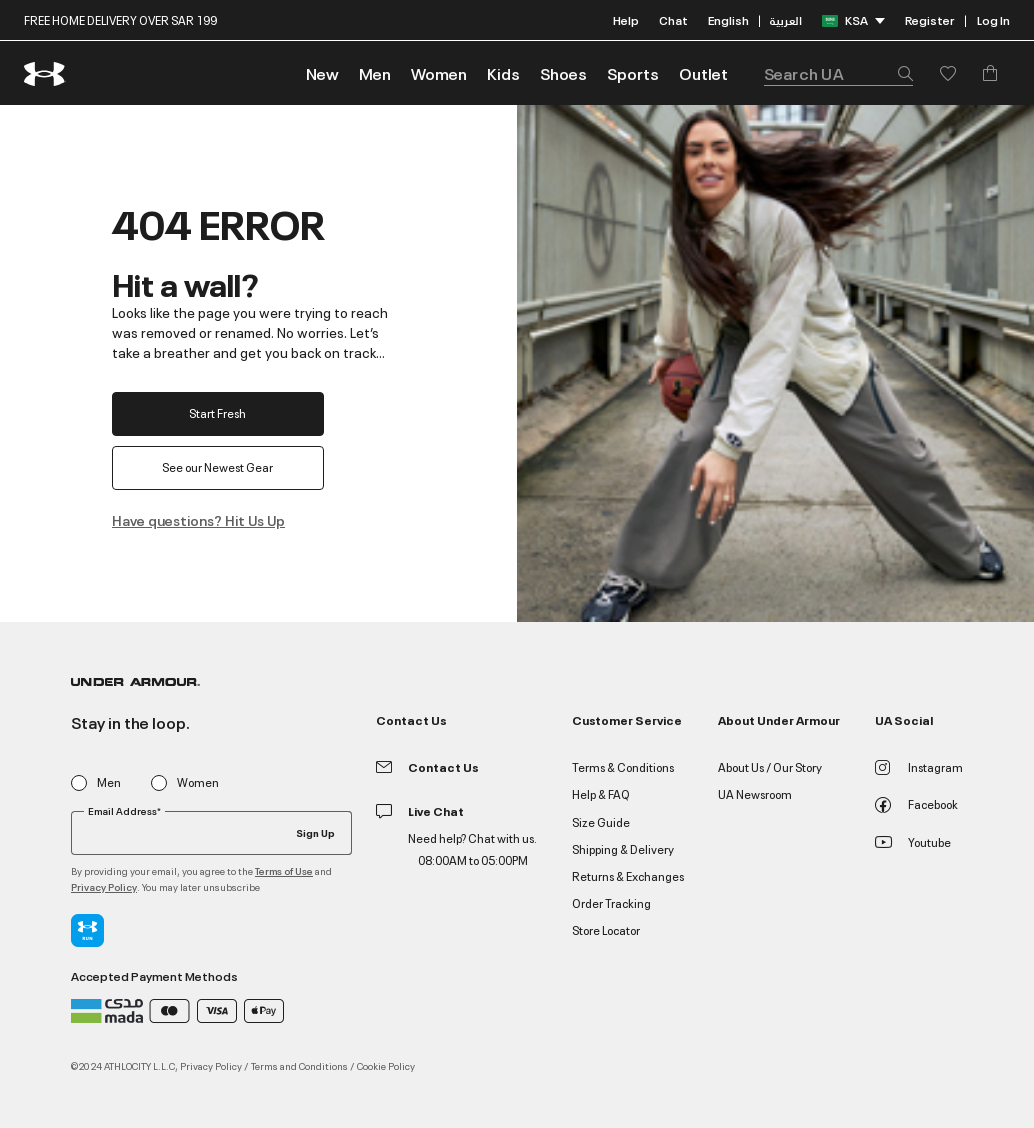  Describe the element at coordinates (284, 870) in the screenshot. I see `Terms of Use` at that location.